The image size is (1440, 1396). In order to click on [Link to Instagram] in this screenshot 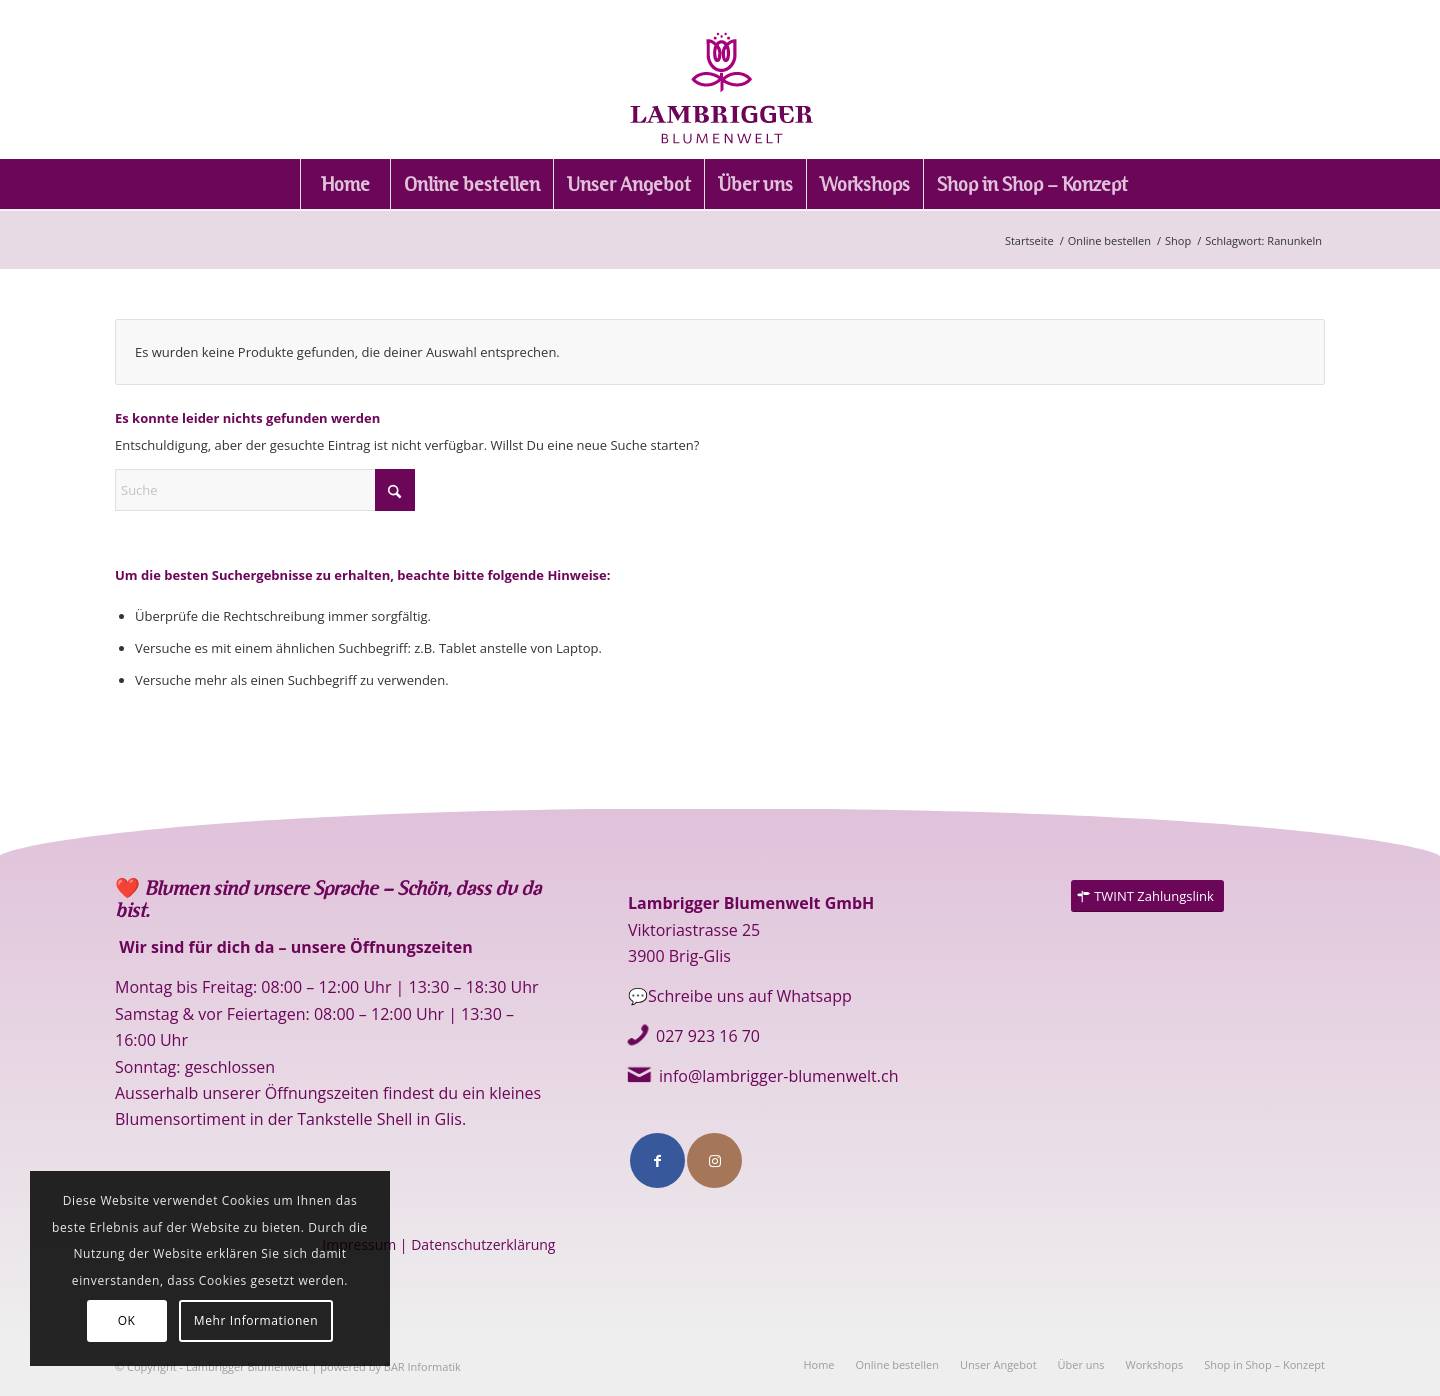, I will do `click(714, 1160)`.